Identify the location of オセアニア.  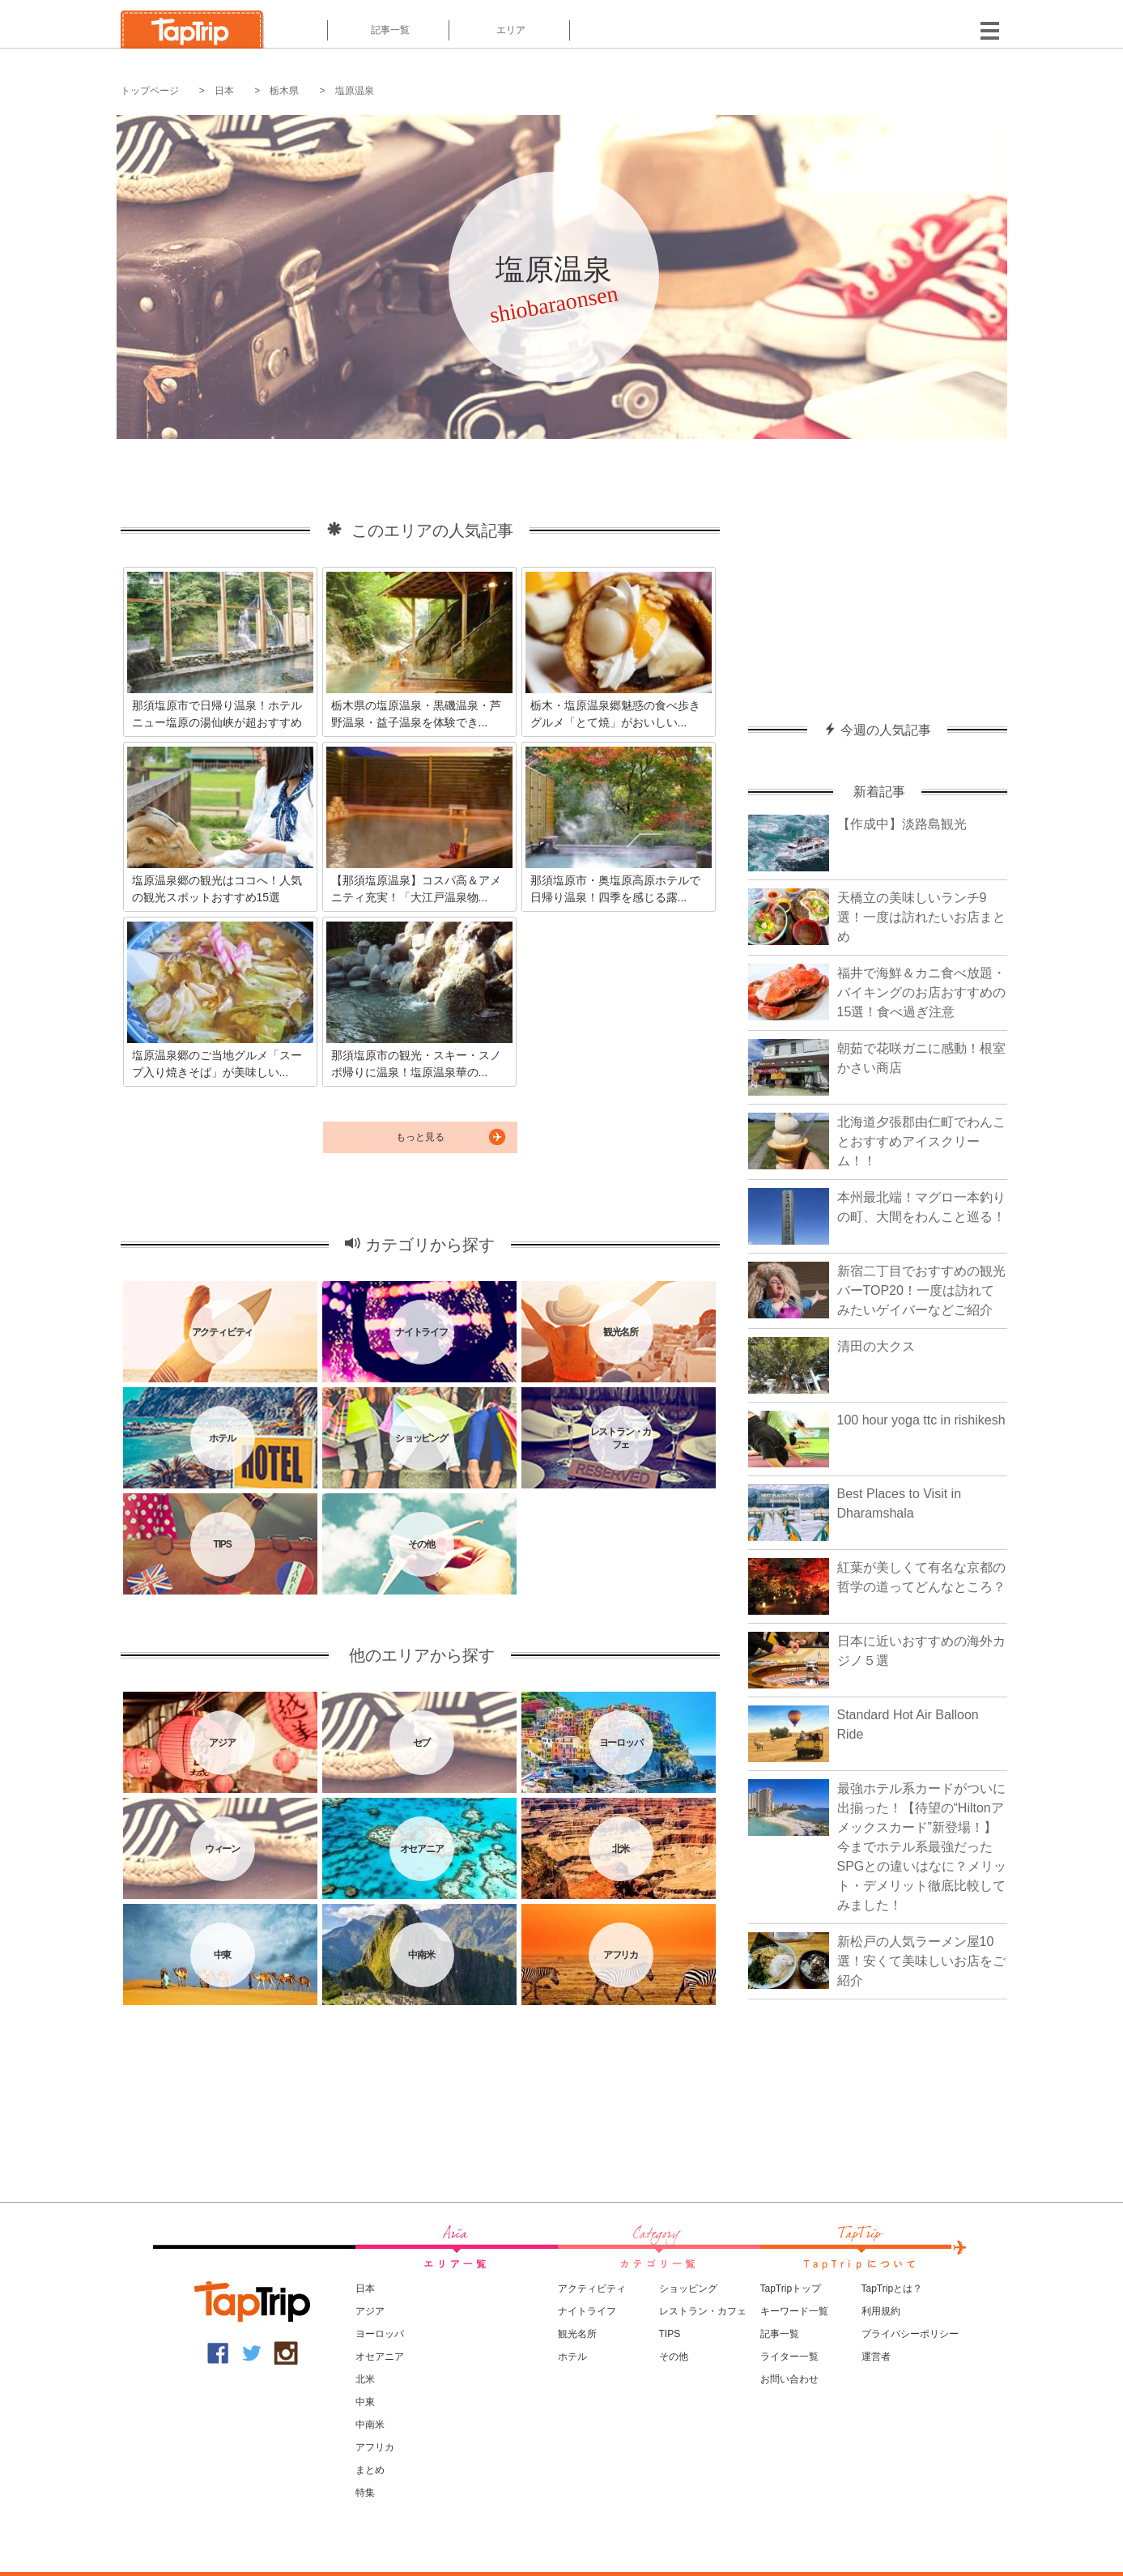
(379, 2356).